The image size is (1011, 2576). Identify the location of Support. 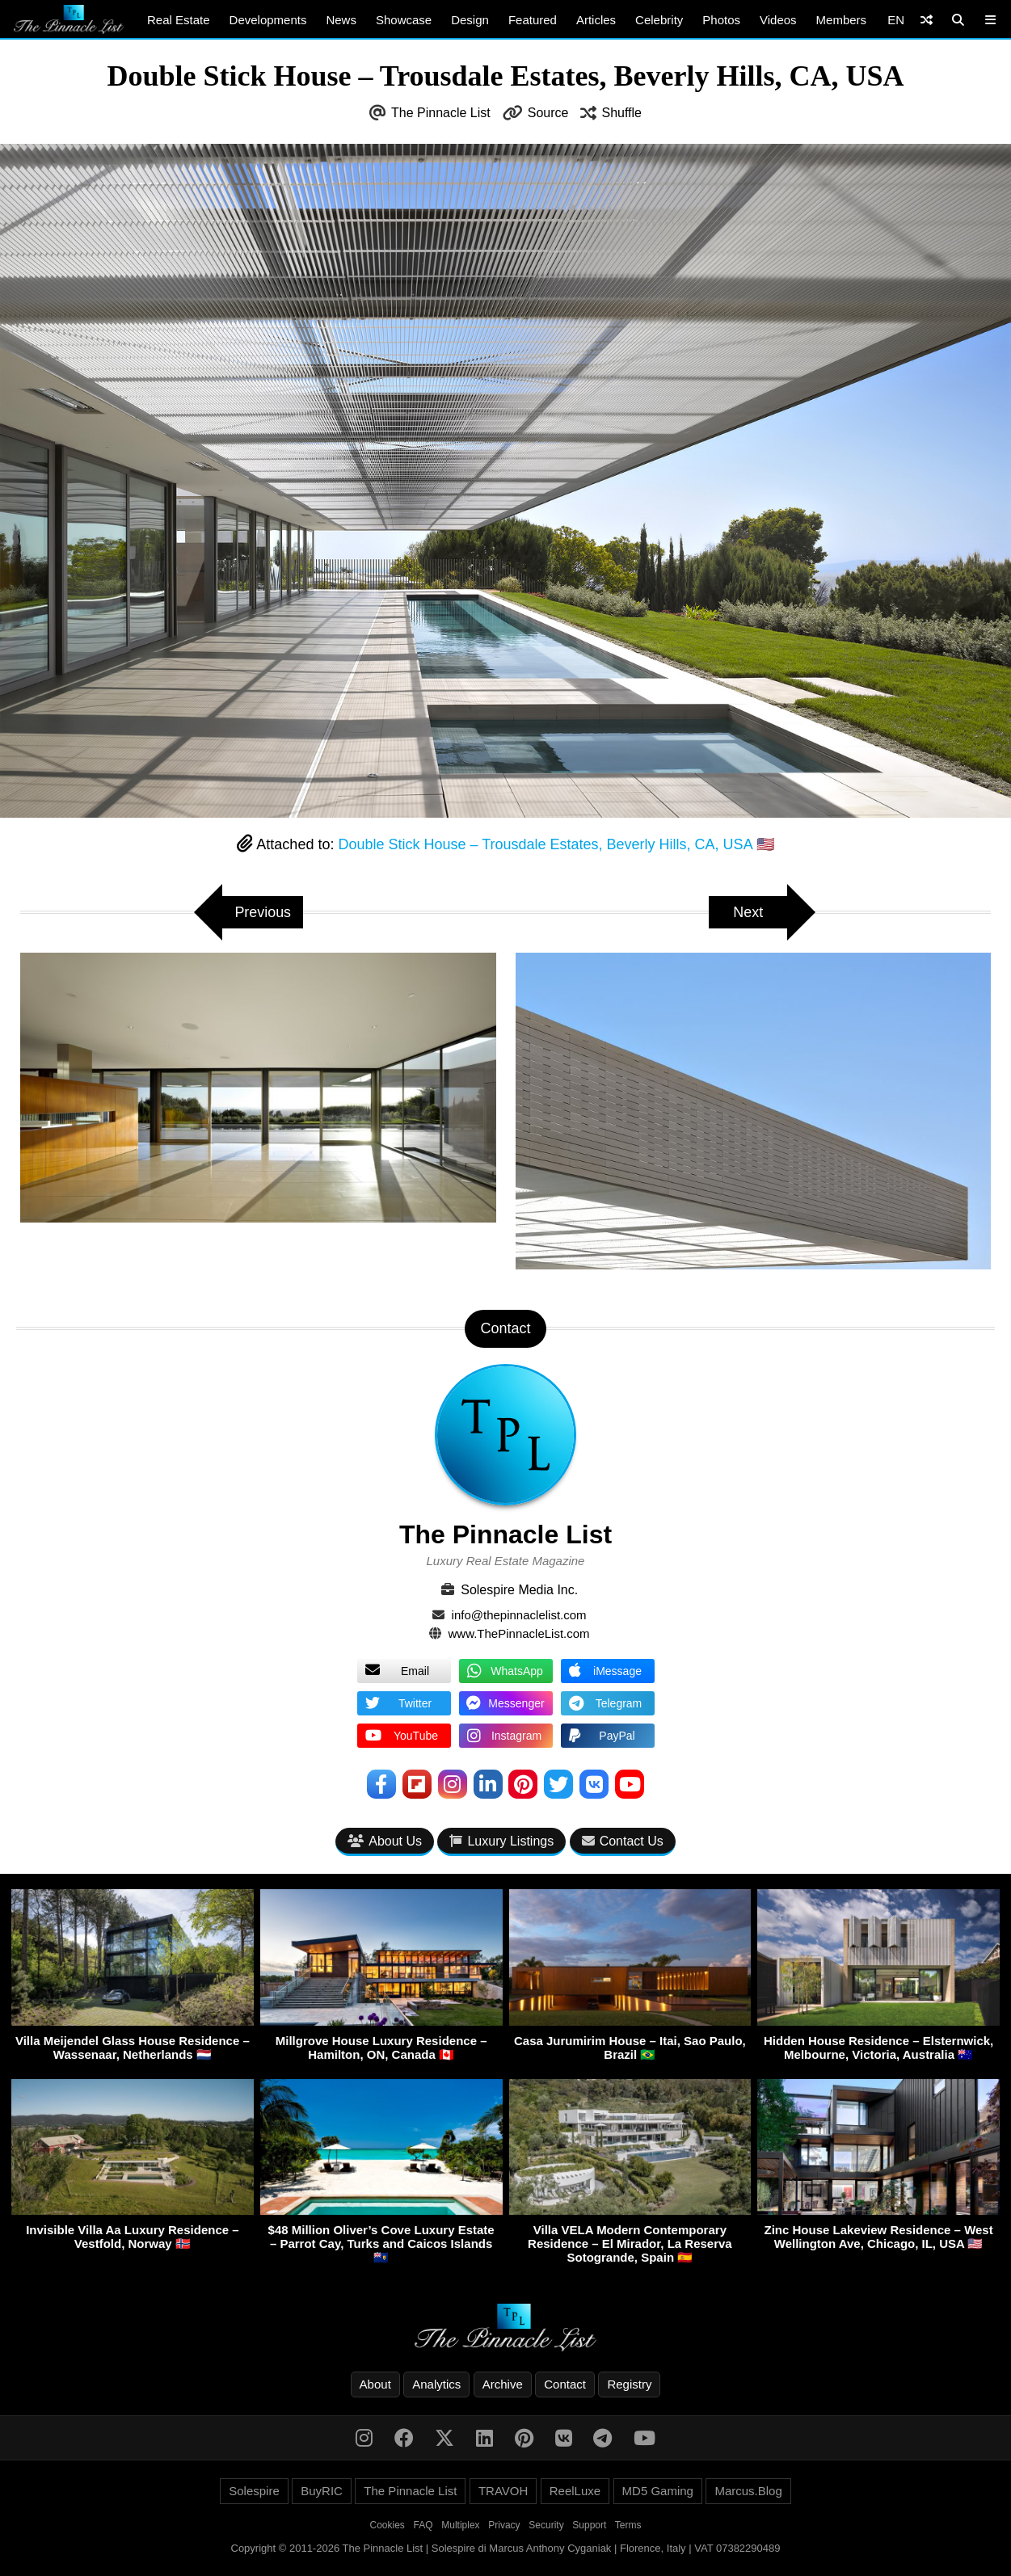
(589, 2525).